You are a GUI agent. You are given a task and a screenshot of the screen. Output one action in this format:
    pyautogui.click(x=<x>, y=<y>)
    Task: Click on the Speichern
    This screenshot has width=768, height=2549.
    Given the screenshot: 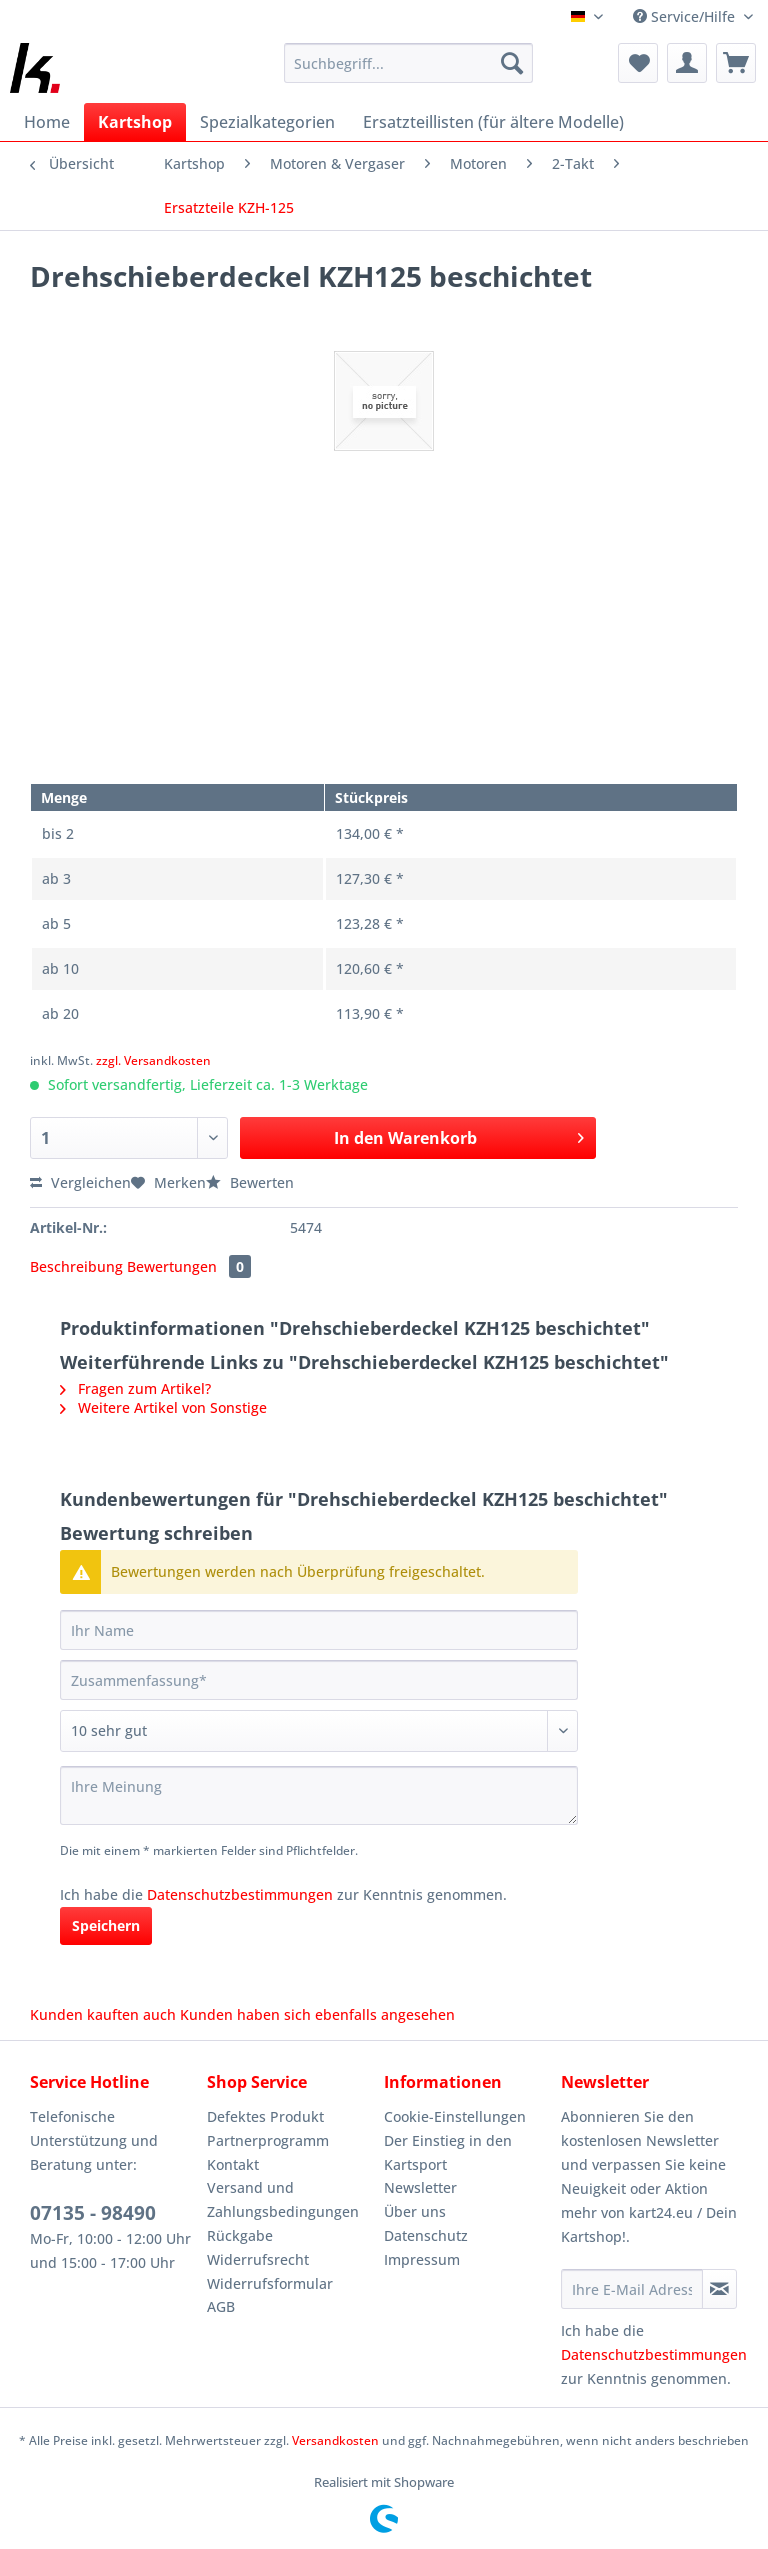 What is the action you would take?
    pyautogui.click(x=106, y=1925)
    